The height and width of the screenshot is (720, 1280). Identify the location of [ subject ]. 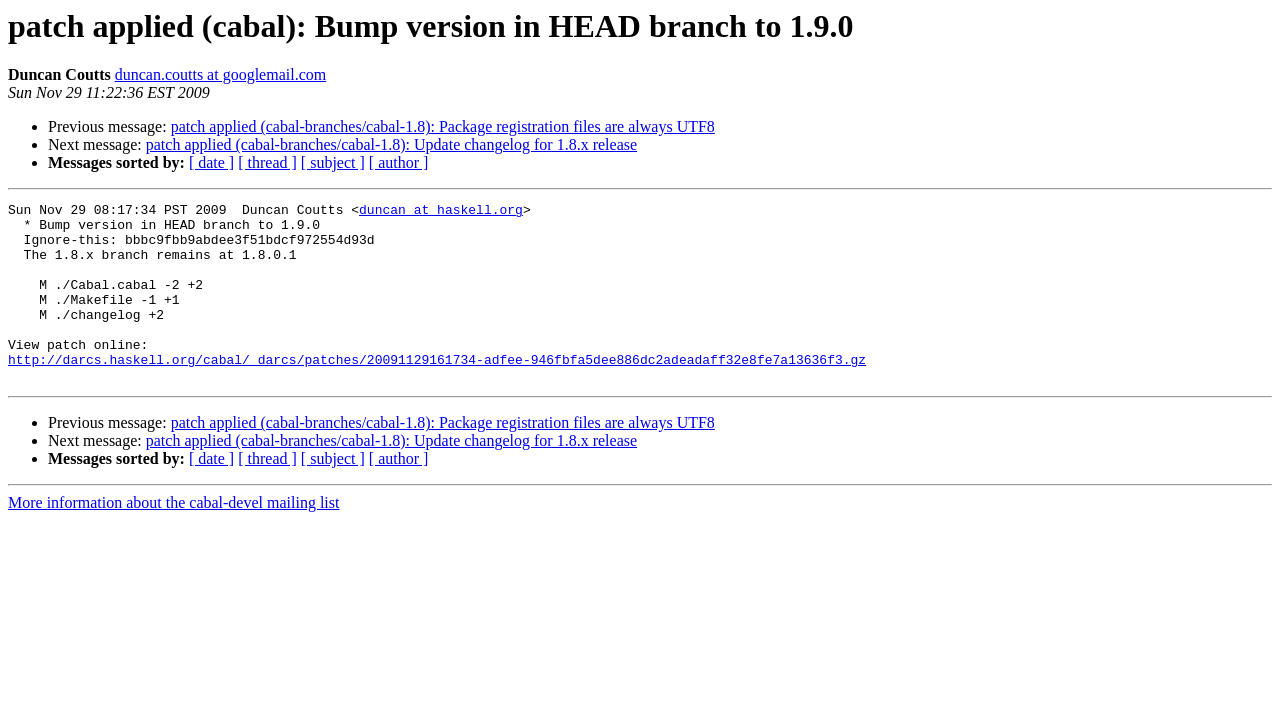
(333, 162).